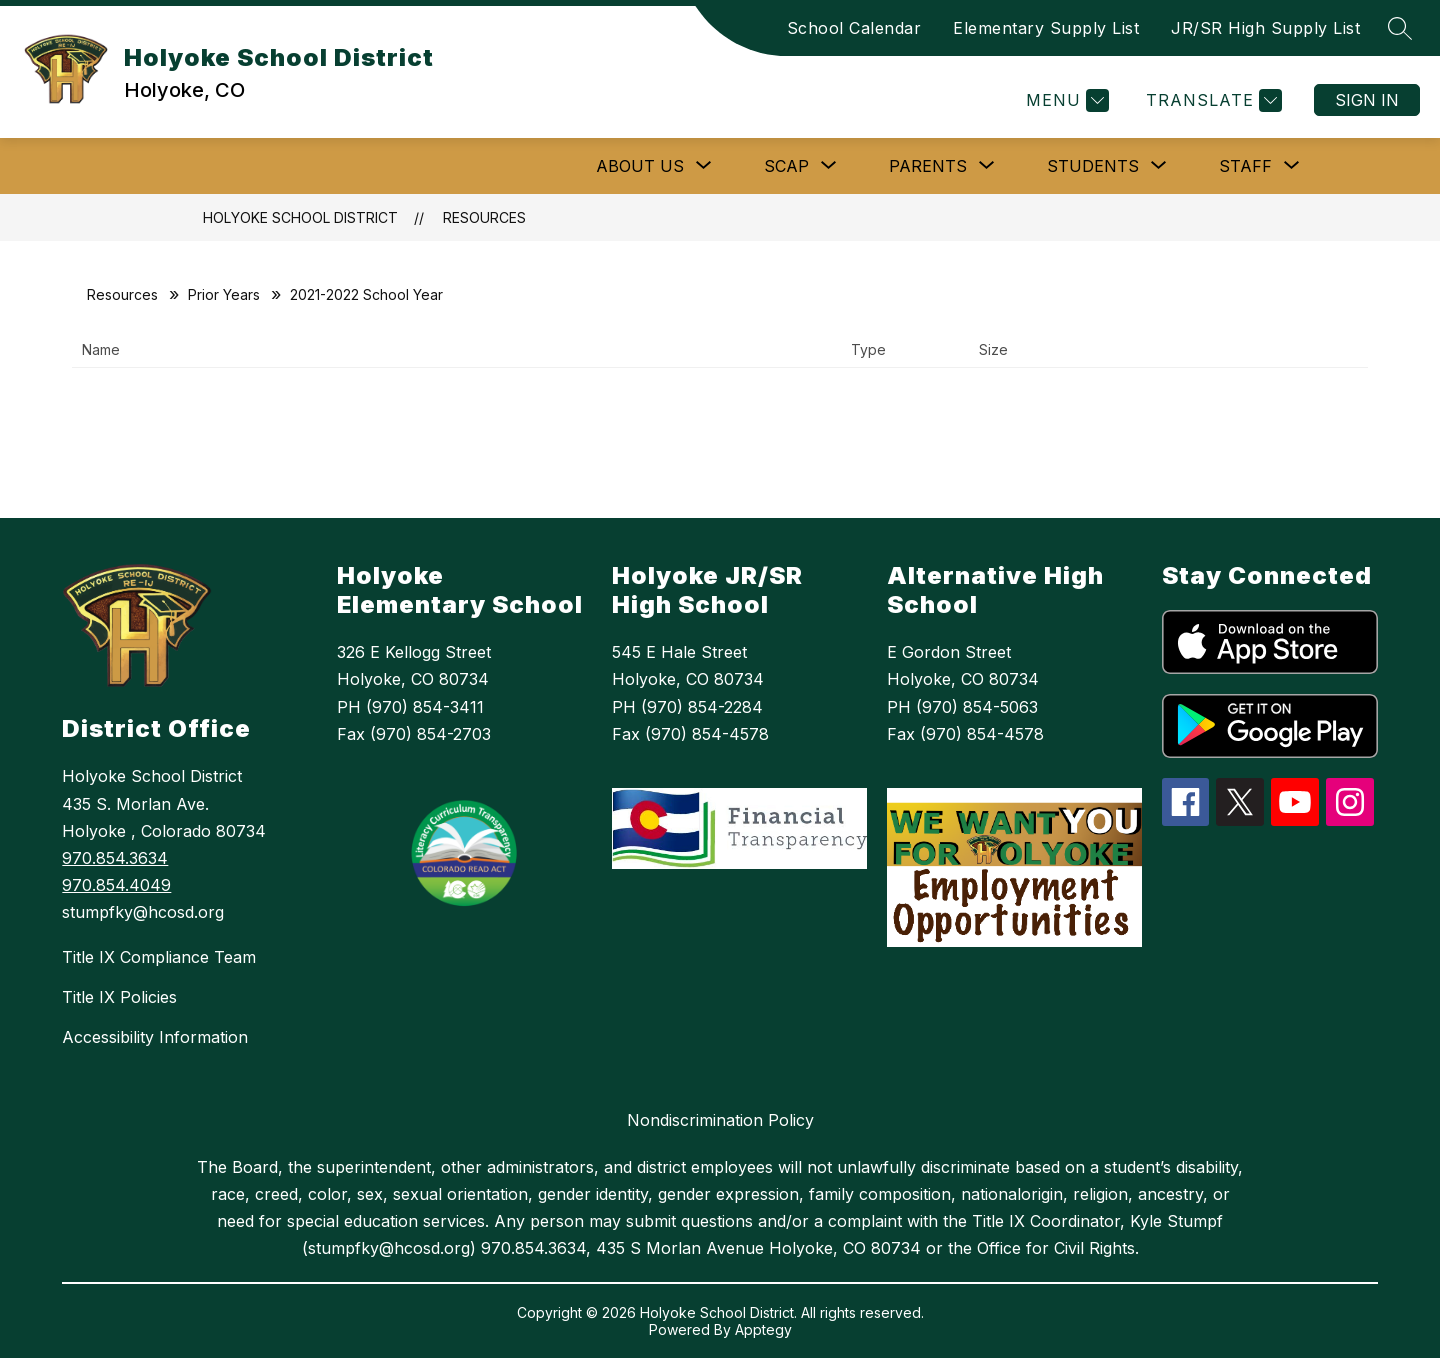  I want to click on 970.854.3634, so click(115, 858).